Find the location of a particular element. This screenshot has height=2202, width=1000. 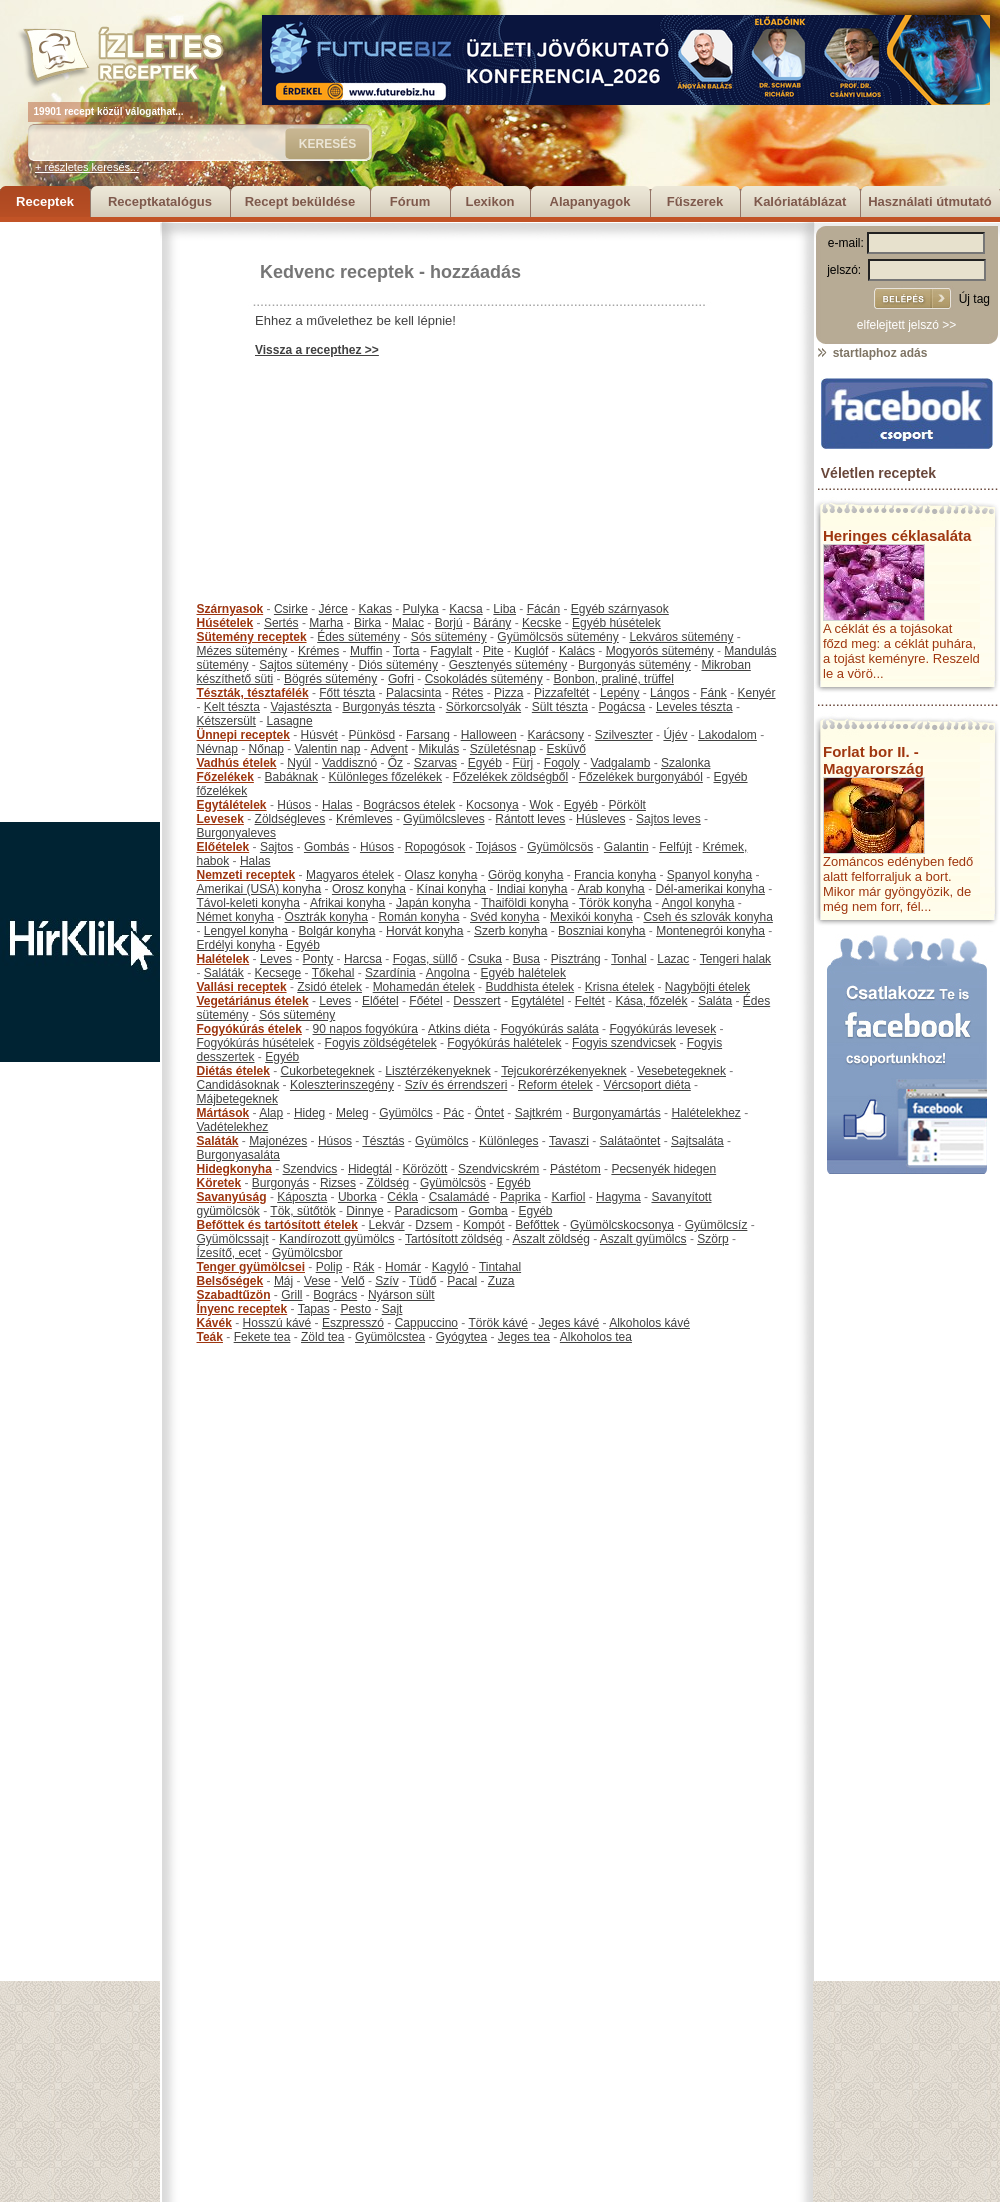

Malac is located at coordinates (408, 623).